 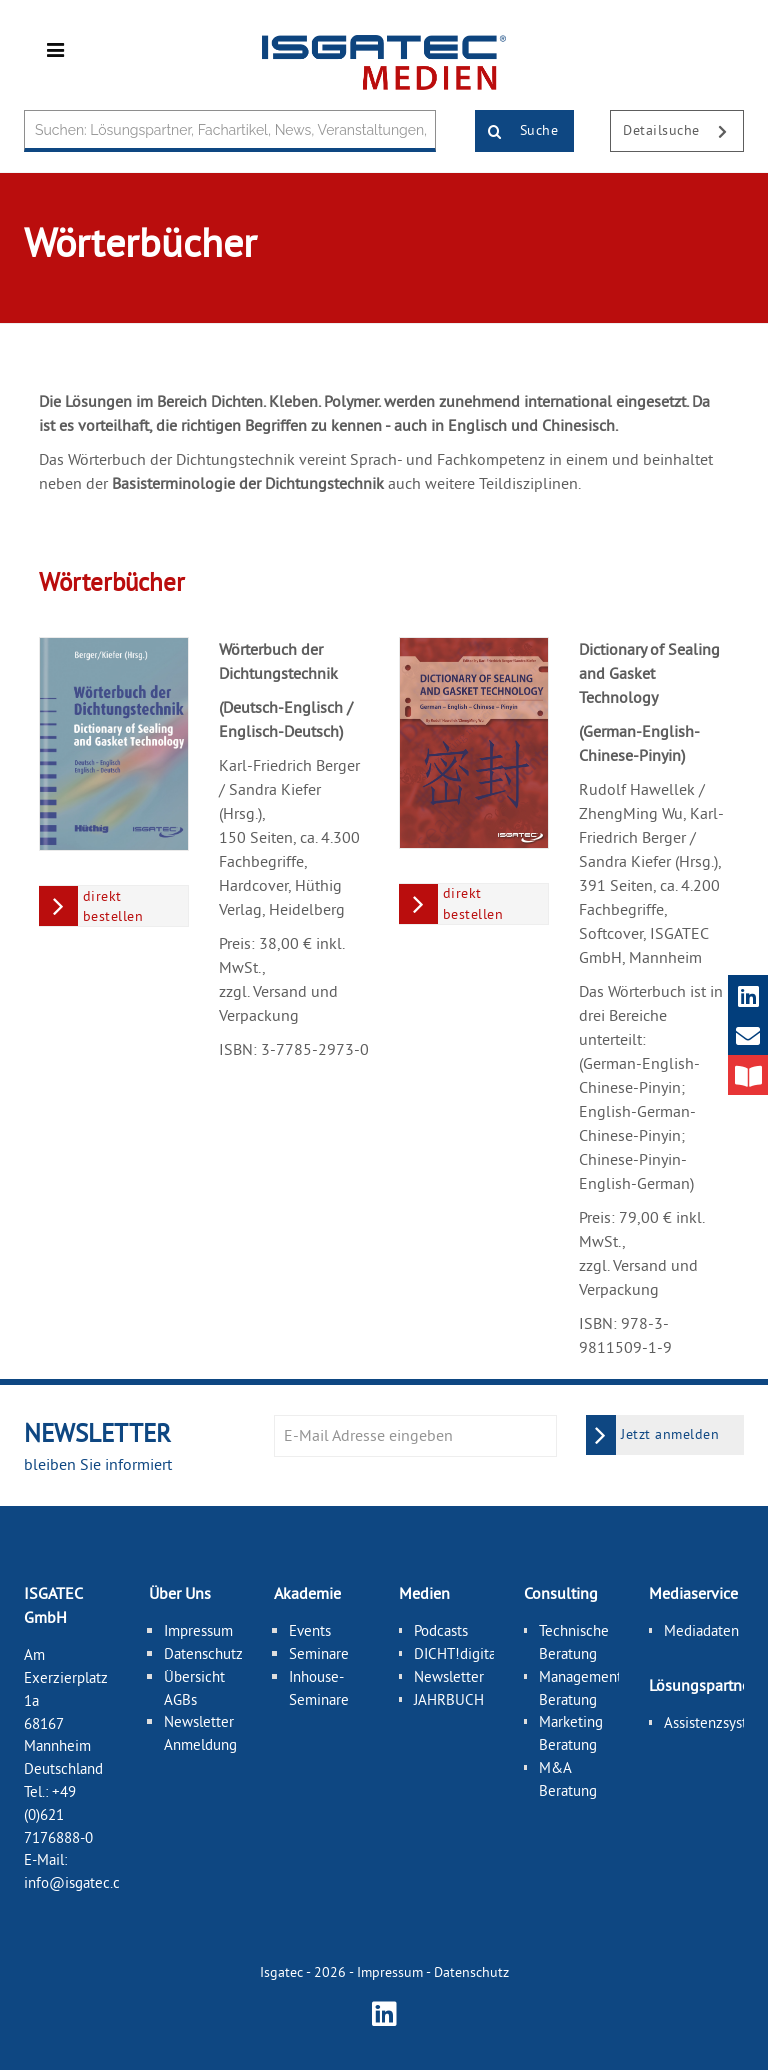 What do you see at coordinates (319, 1653) in the screenshot?
I see `Seminare` at bounding box center [319, 1653].